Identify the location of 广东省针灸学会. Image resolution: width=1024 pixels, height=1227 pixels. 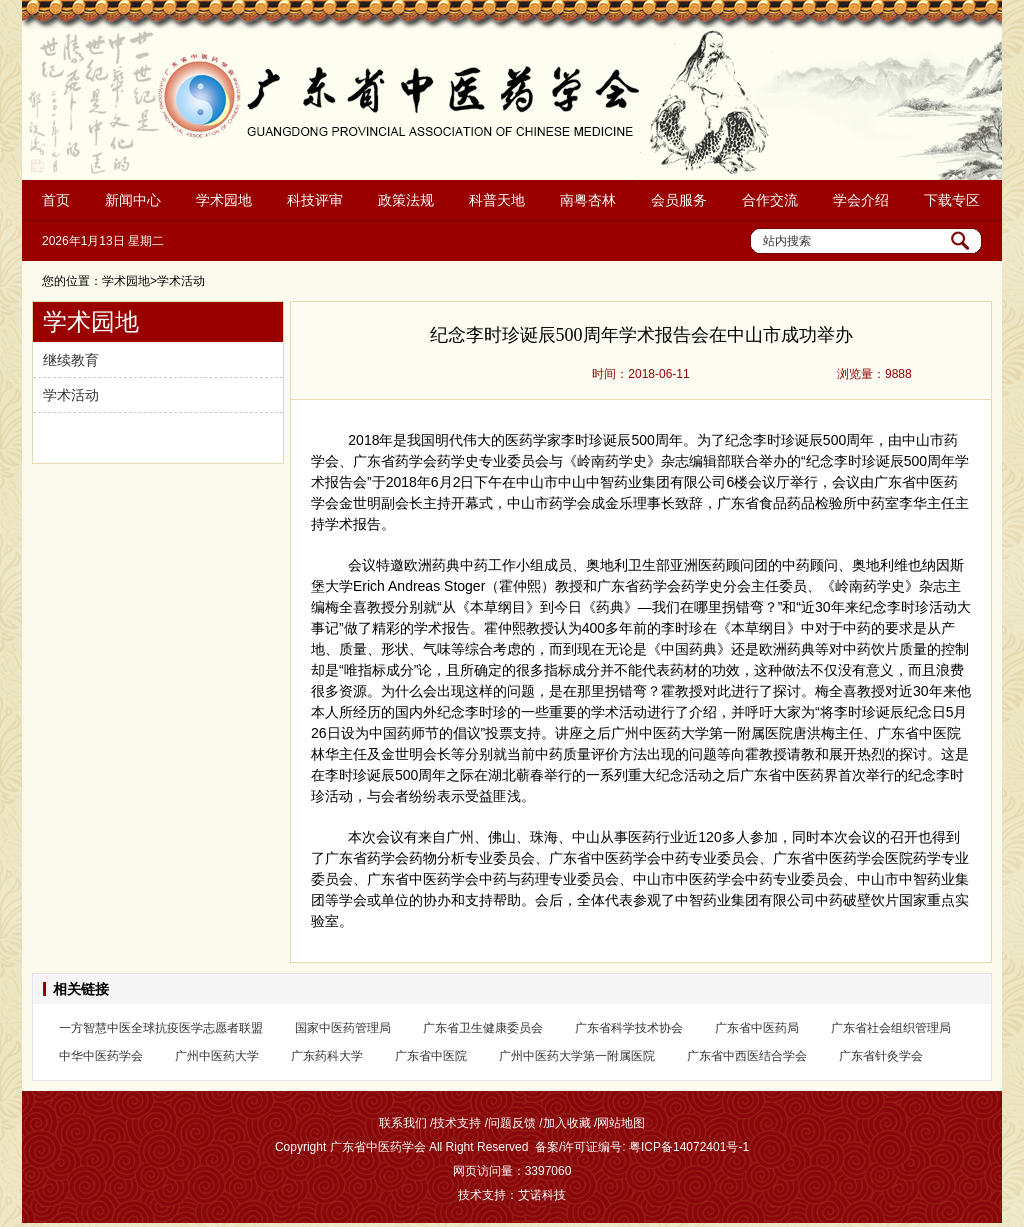
(881, 1056).